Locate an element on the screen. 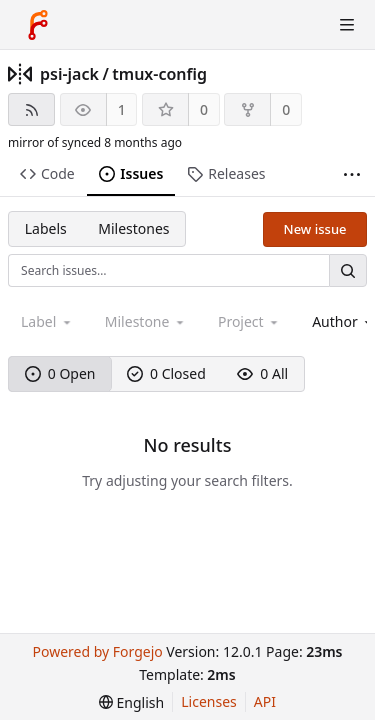 The height and width of the screenshot is (720, 375). Licenses is located at coordinates (209, 701).